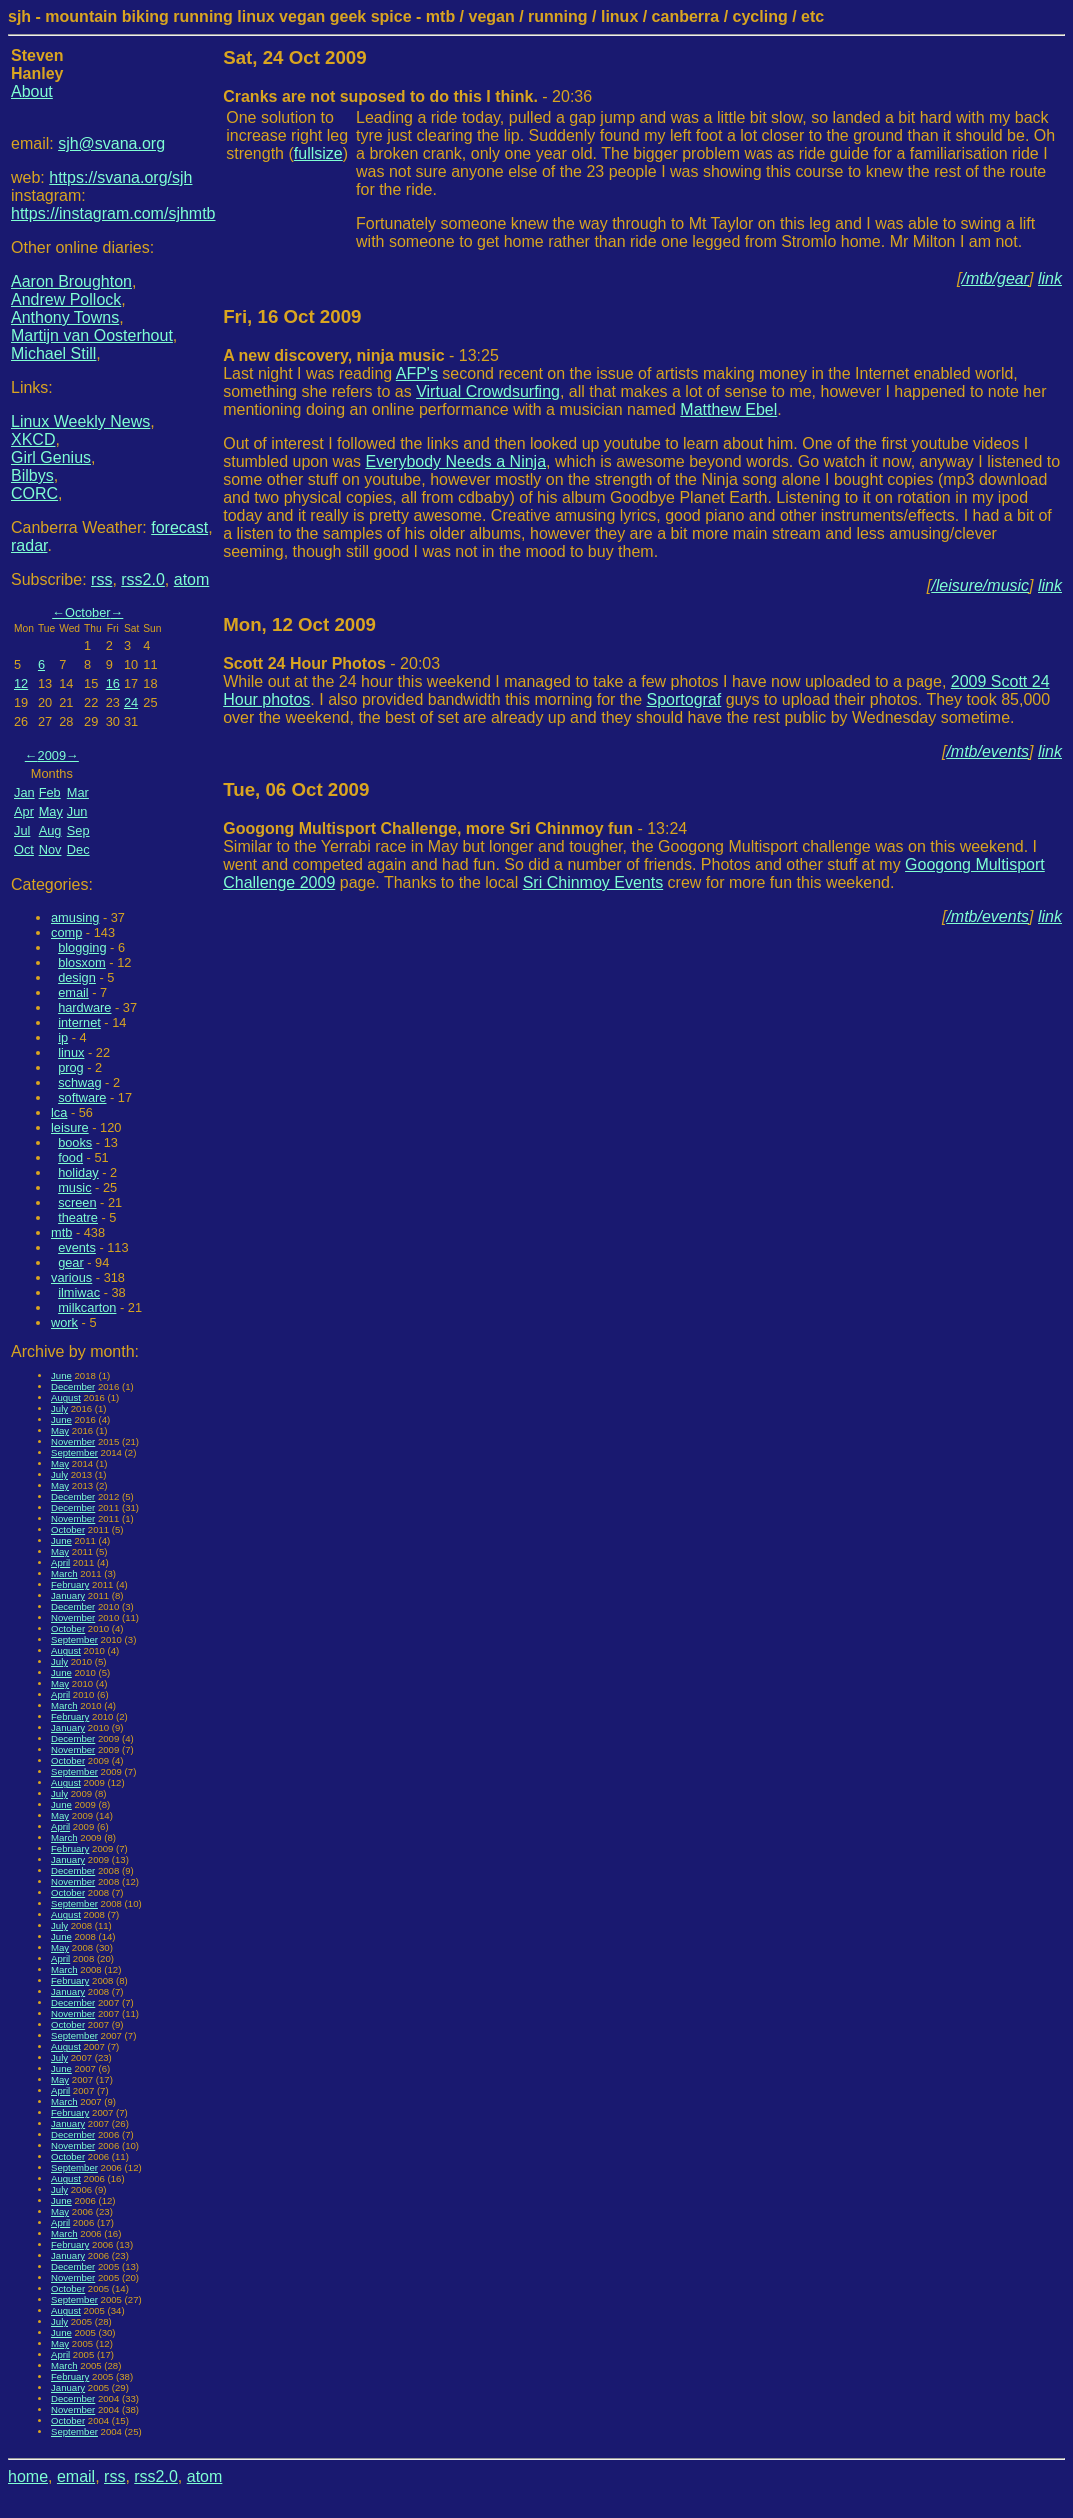  What do you see at coordinates (318, 153) in the screenshot?
I see `fullsize` at bounding box center [318, 153].